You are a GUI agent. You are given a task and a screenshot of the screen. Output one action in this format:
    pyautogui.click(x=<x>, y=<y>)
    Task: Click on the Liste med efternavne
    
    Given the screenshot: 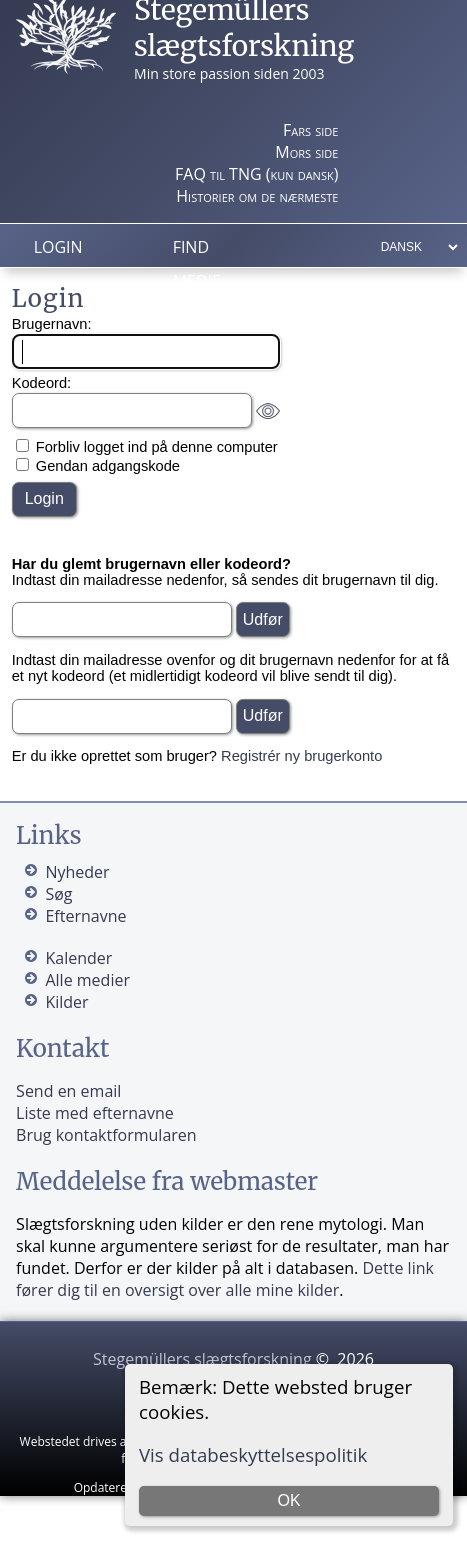 What is the action you would take?
    pyautogui.click(x=95, y=1113)
    